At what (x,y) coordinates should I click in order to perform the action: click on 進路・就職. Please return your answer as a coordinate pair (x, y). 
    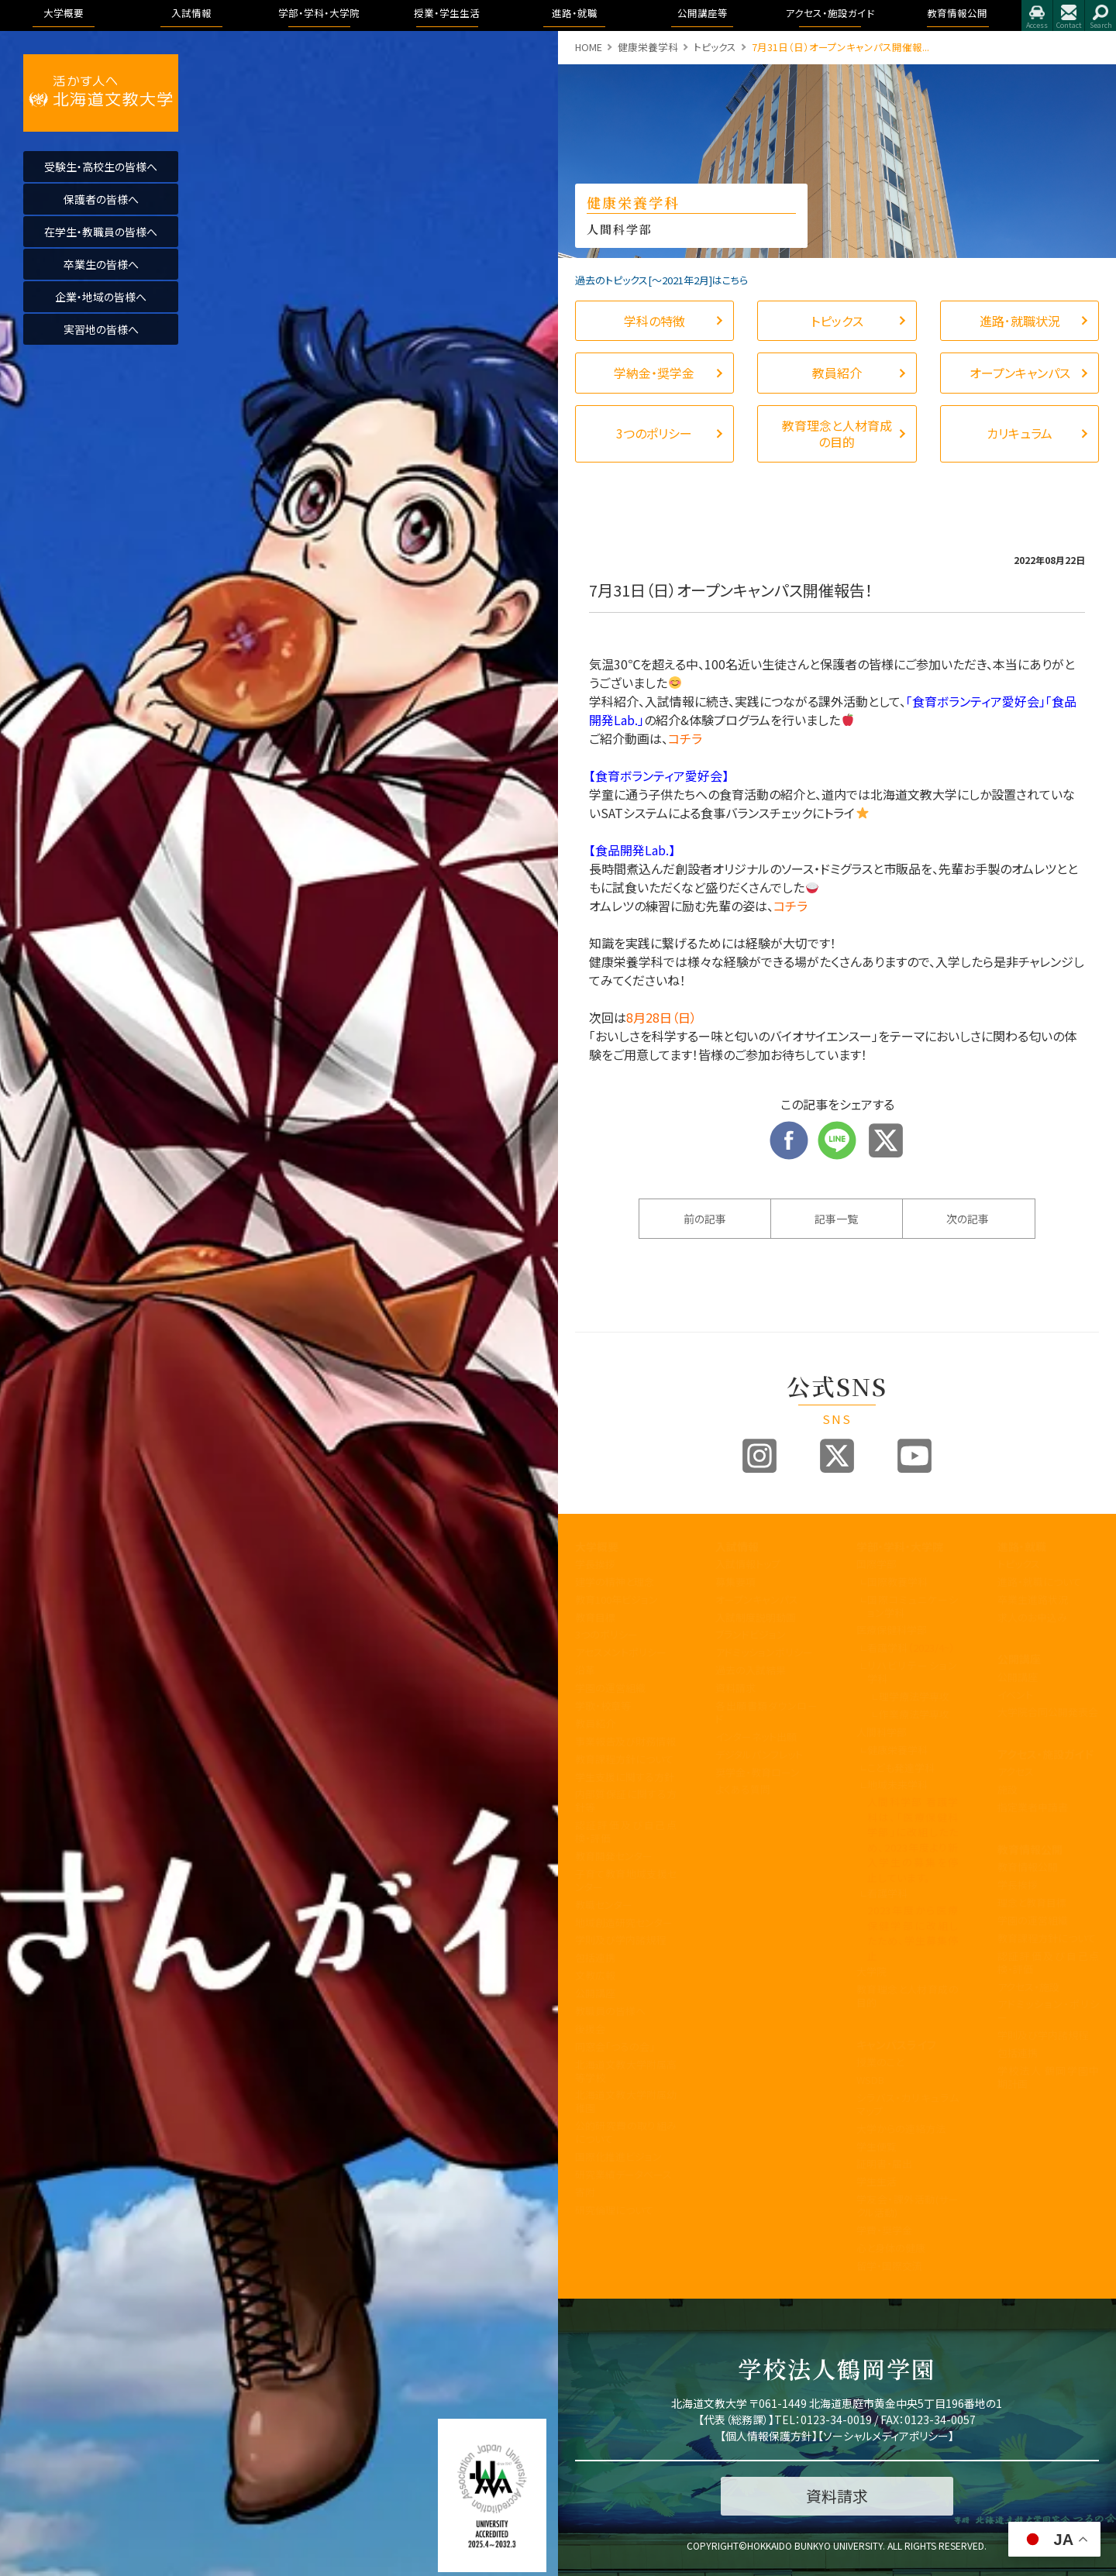
    Looking at the image, I should click on (1021, 1546).